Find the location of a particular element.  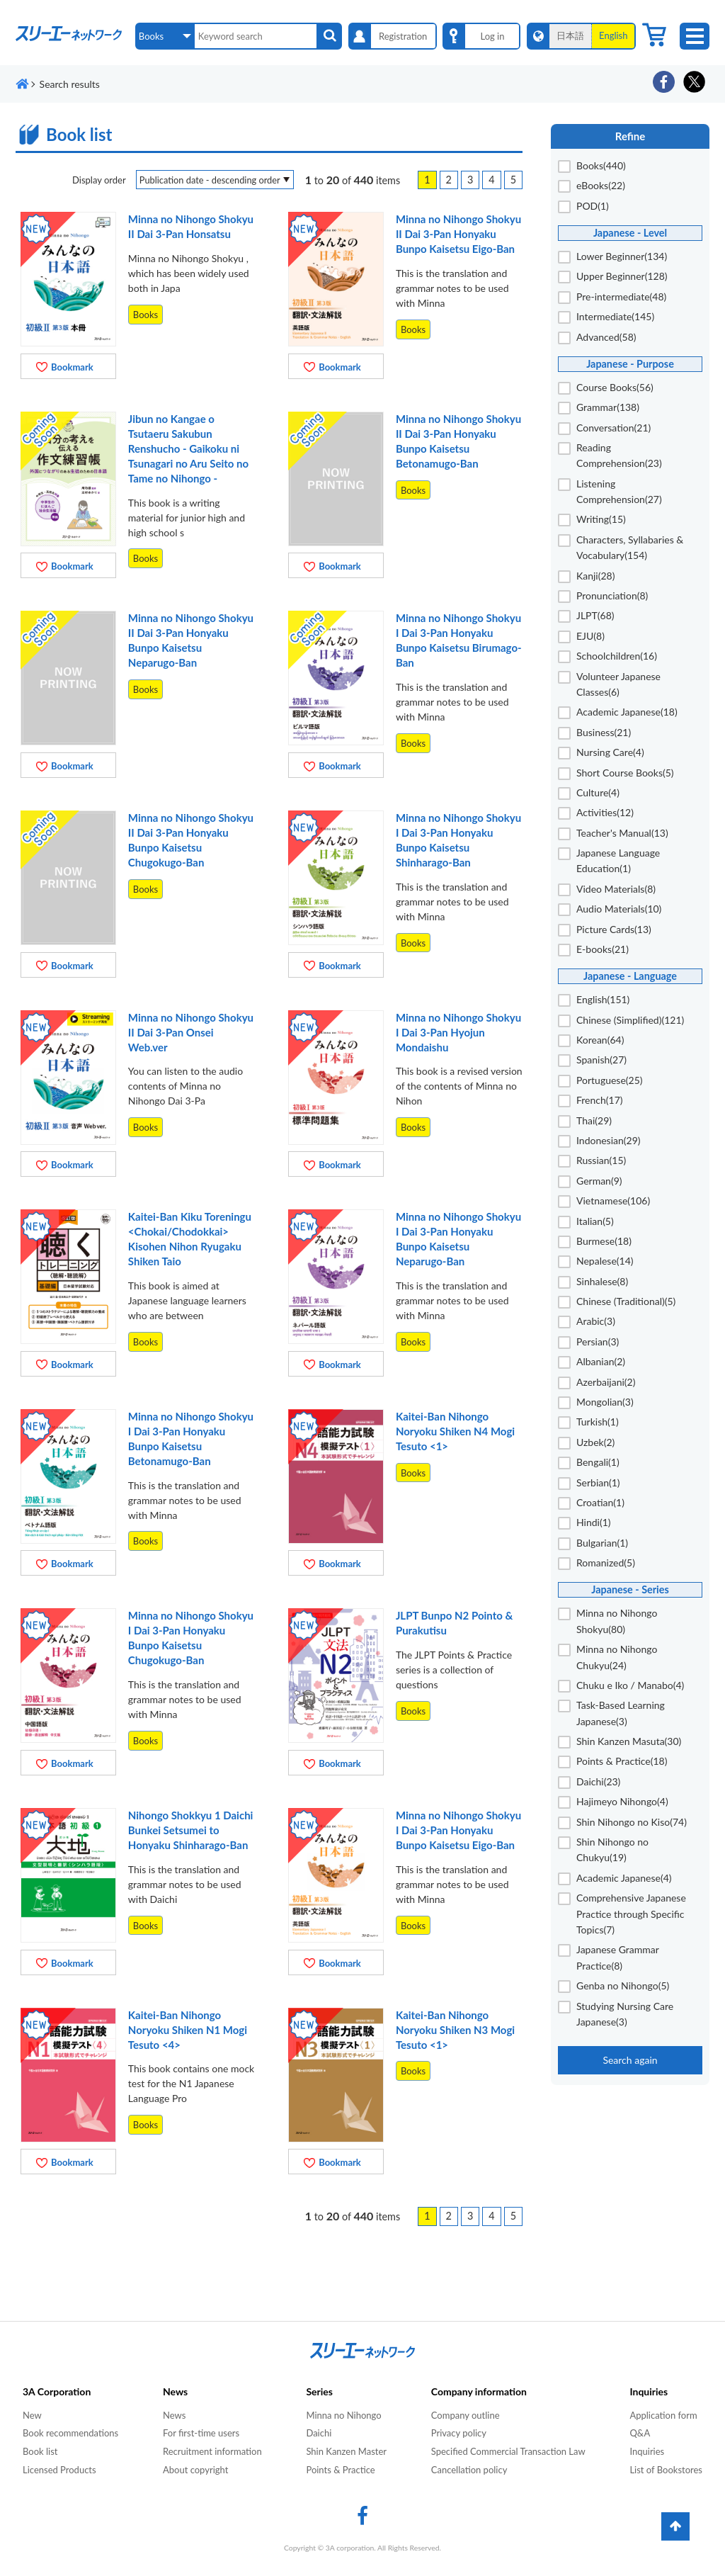

Pronunciation(8) is located at coordinates (612, 595).